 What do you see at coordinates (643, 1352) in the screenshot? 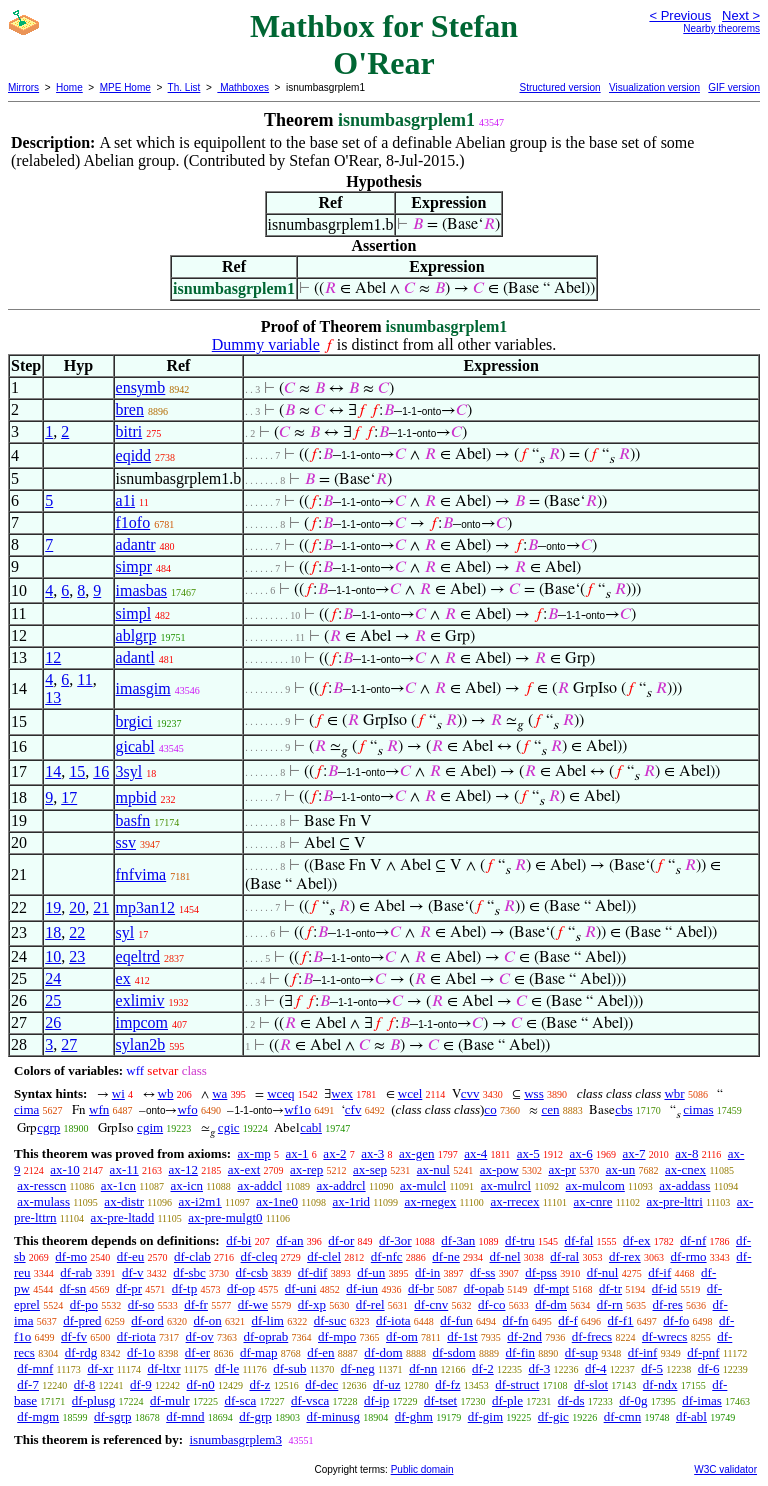
I see `df-inf` at bounding box center [643, 1352].